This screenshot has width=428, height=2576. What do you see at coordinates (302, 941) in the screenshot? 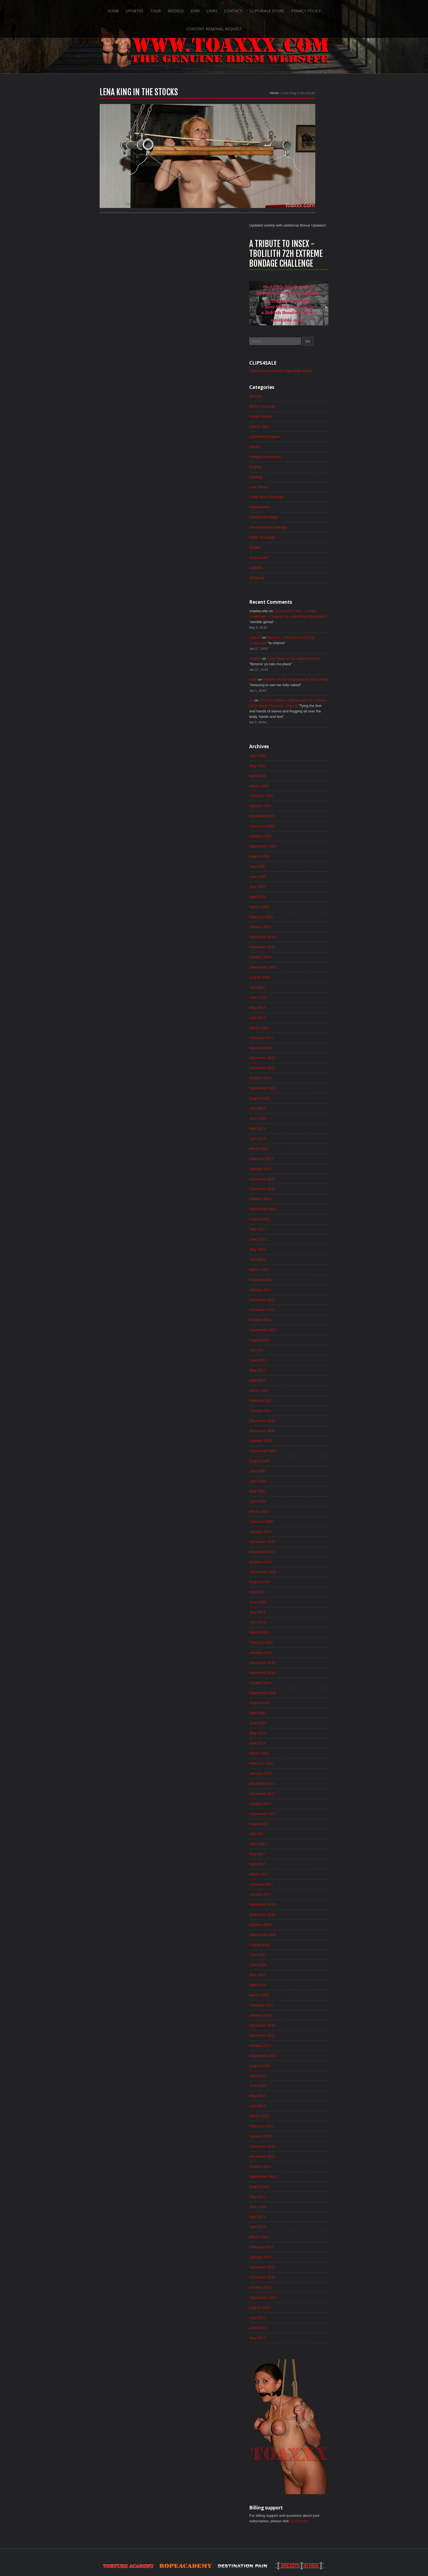
I see `February 2024` at bounding box center [302, 941].